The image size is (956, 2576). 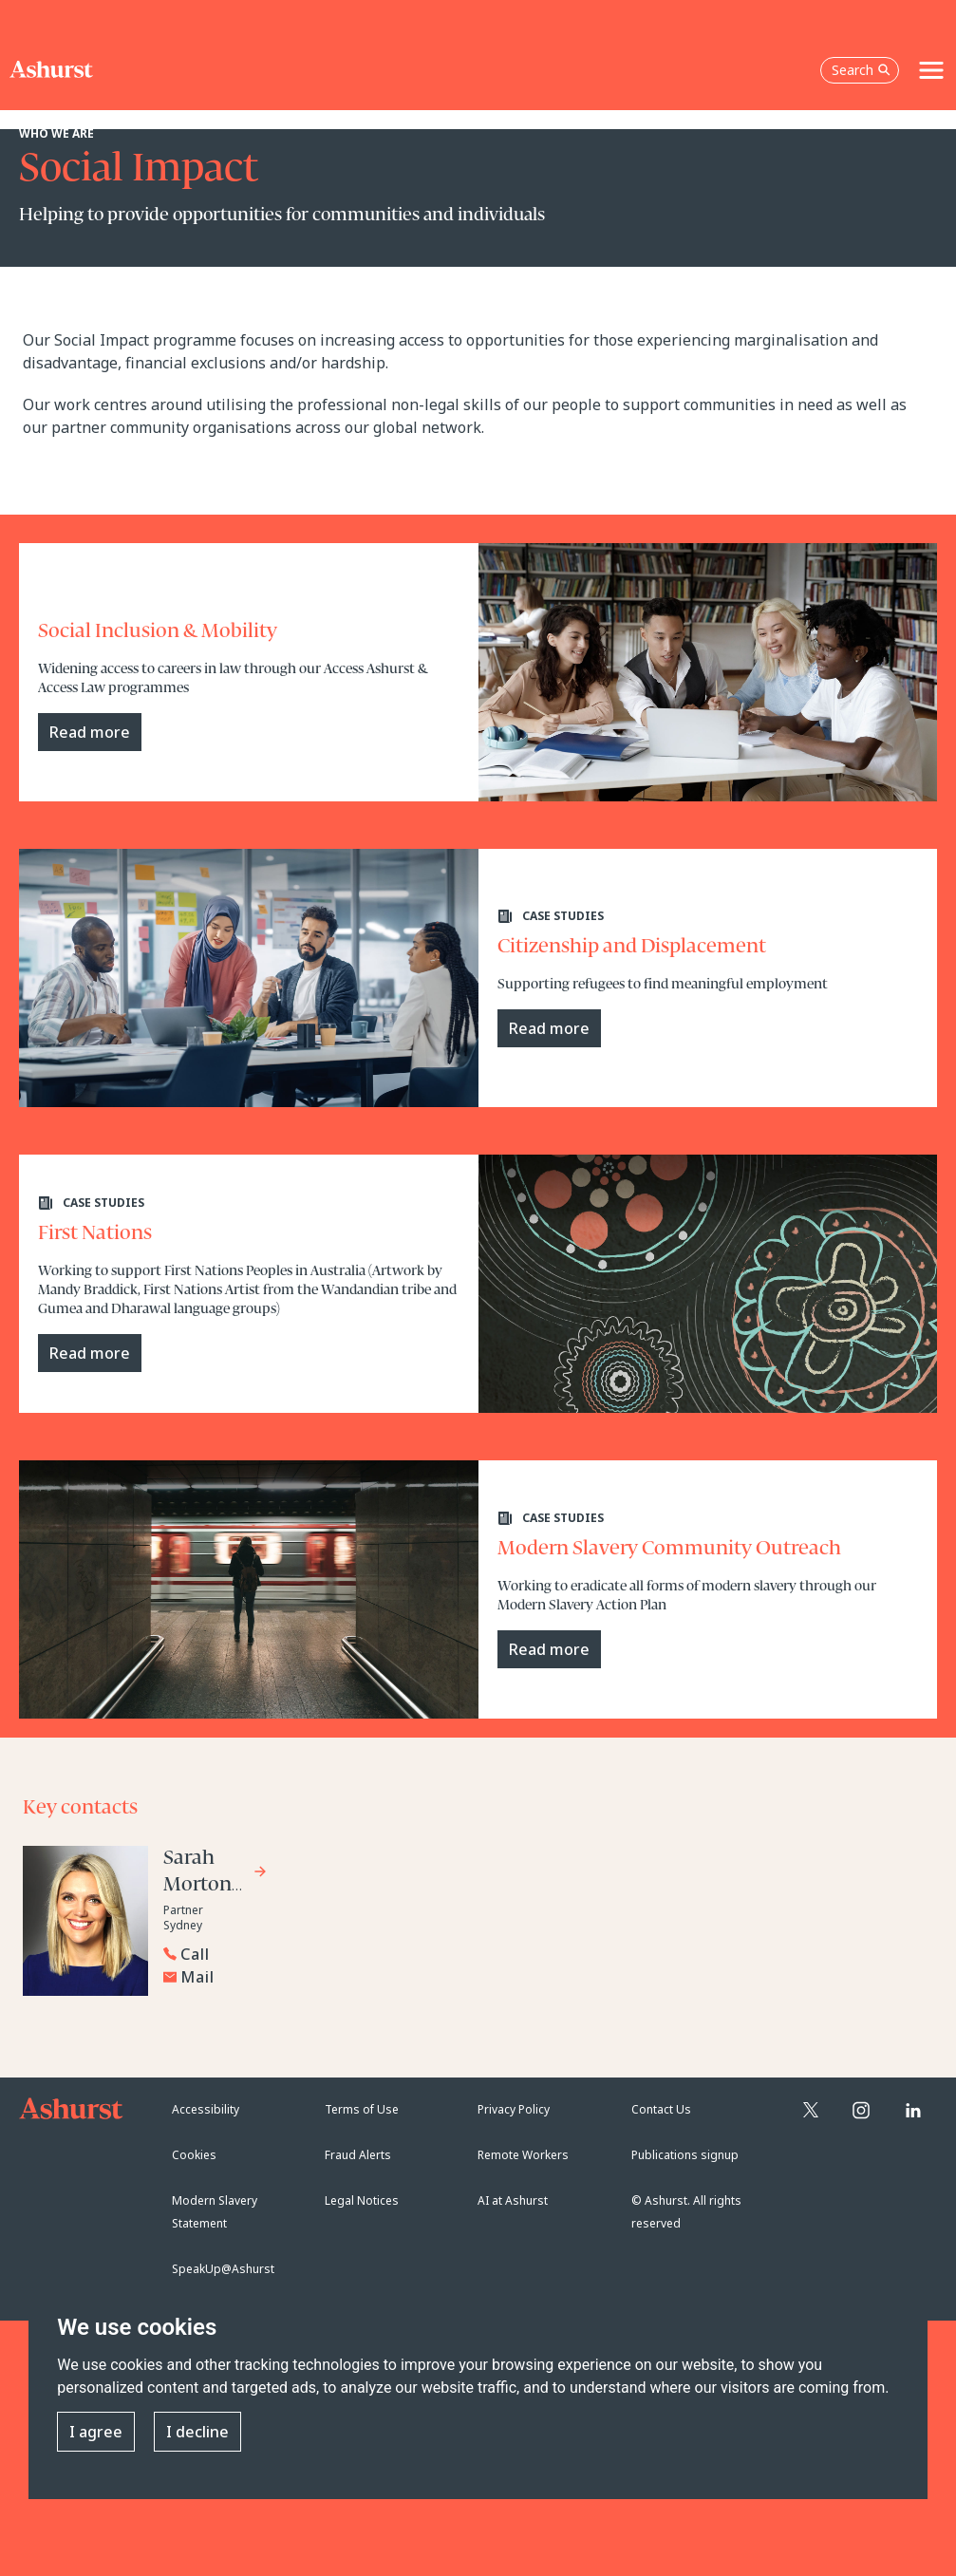 I want to click on [Email Sarah Morton-Ramwell], so click(x=310, y=1976).